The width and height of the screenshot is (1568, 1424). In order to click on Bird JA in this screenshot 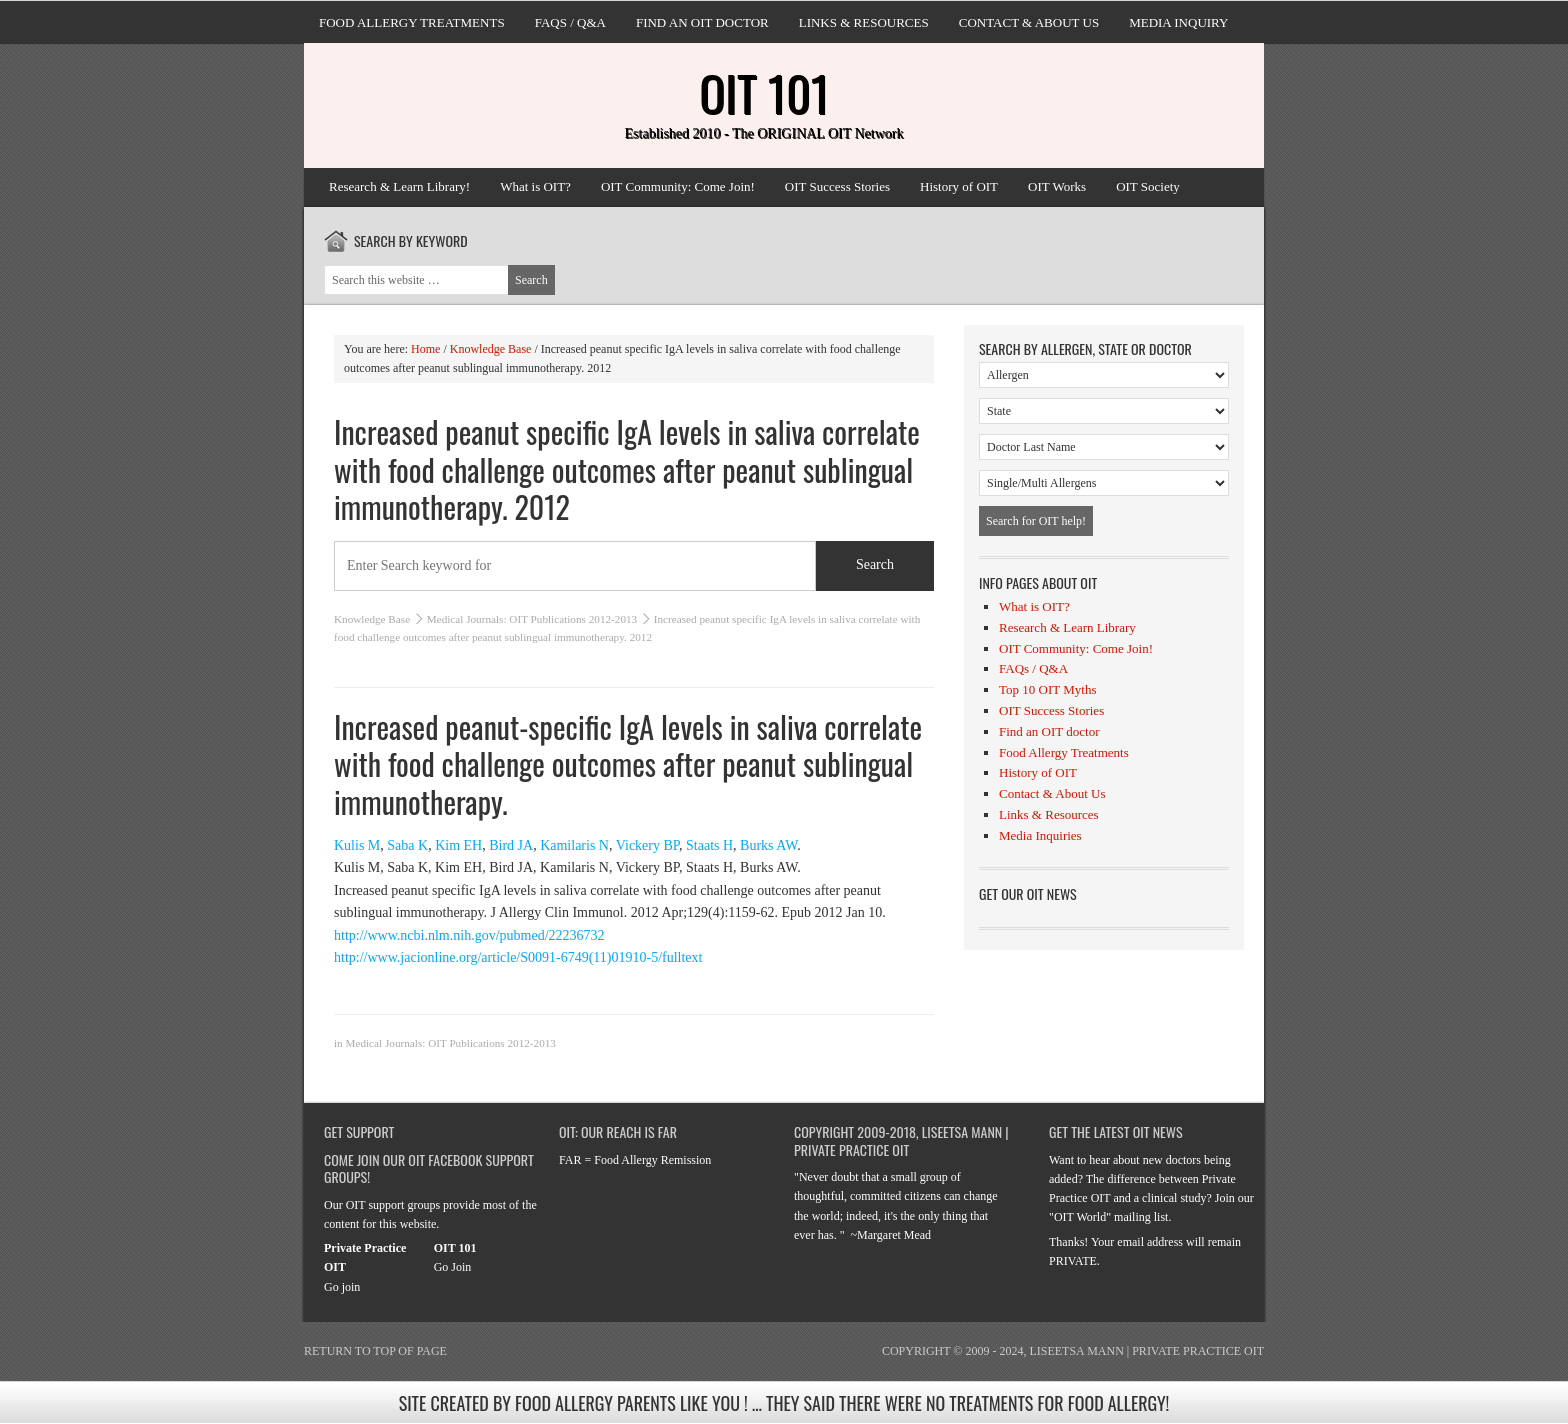, I will do `click(511, 845)`.